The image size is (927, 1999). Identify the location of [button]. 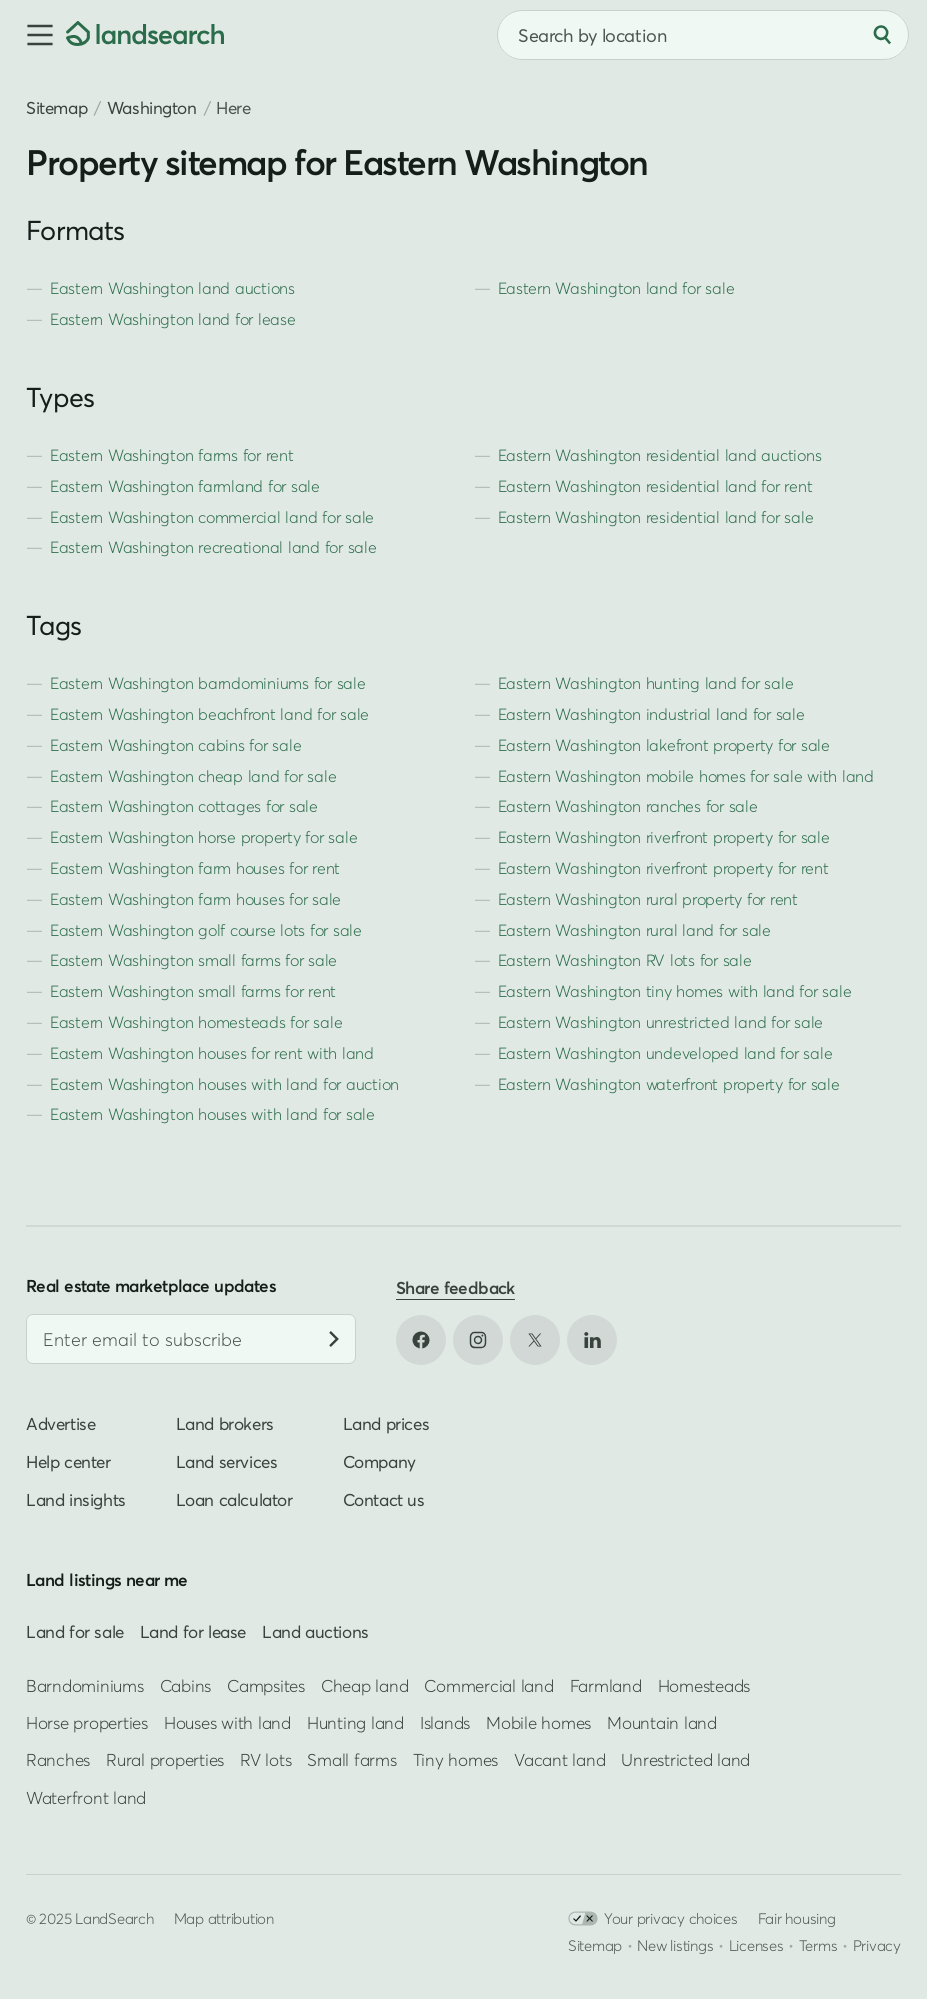
(33, 35).